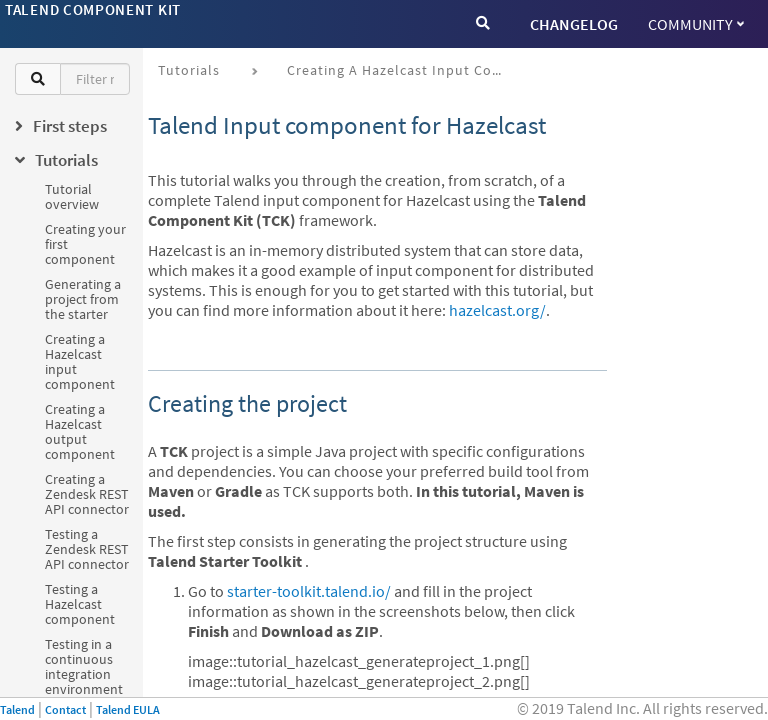  Describe the element at coordinates (65, 709) in the screenshot. I see `Contact` at that location.